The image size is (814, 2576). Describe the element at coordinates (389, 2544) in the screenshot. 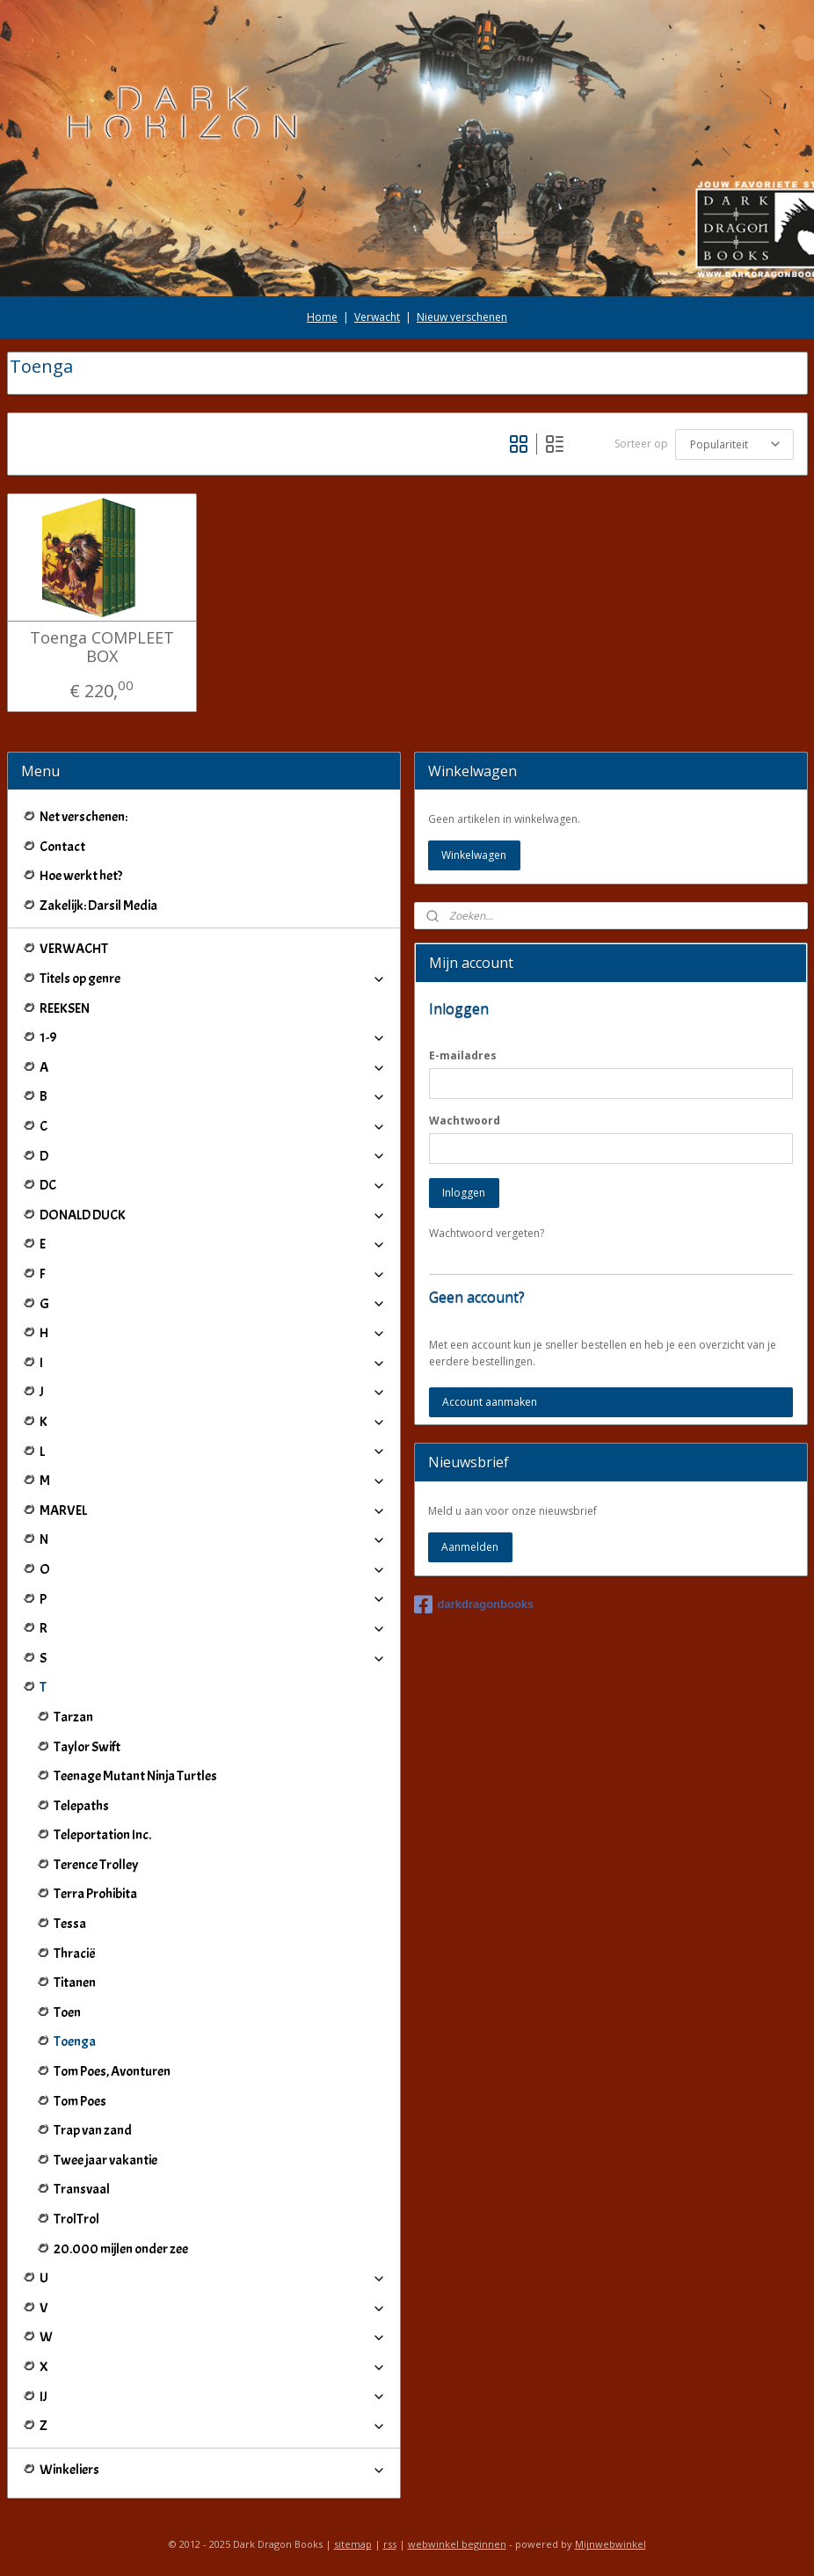

I see `rss` at that location.